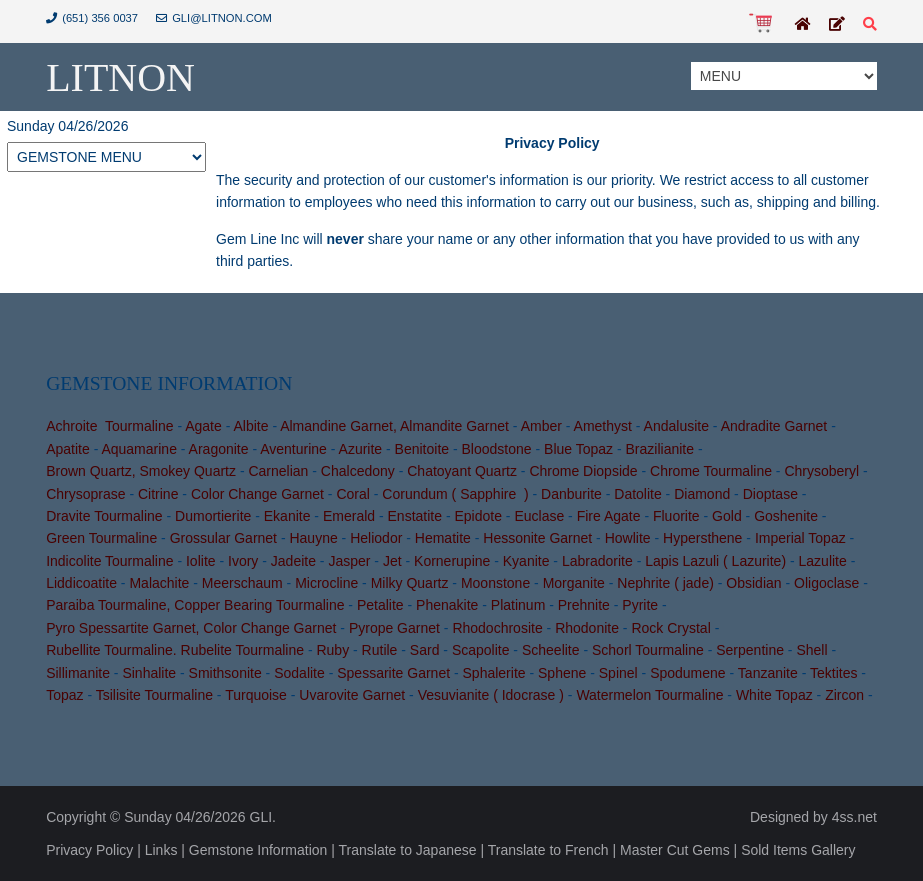 The height and width of the screenshot is (881, 923). Describe the element at coordinates (609, 516) in the screenshot. I see `Fire Agate` at that location.